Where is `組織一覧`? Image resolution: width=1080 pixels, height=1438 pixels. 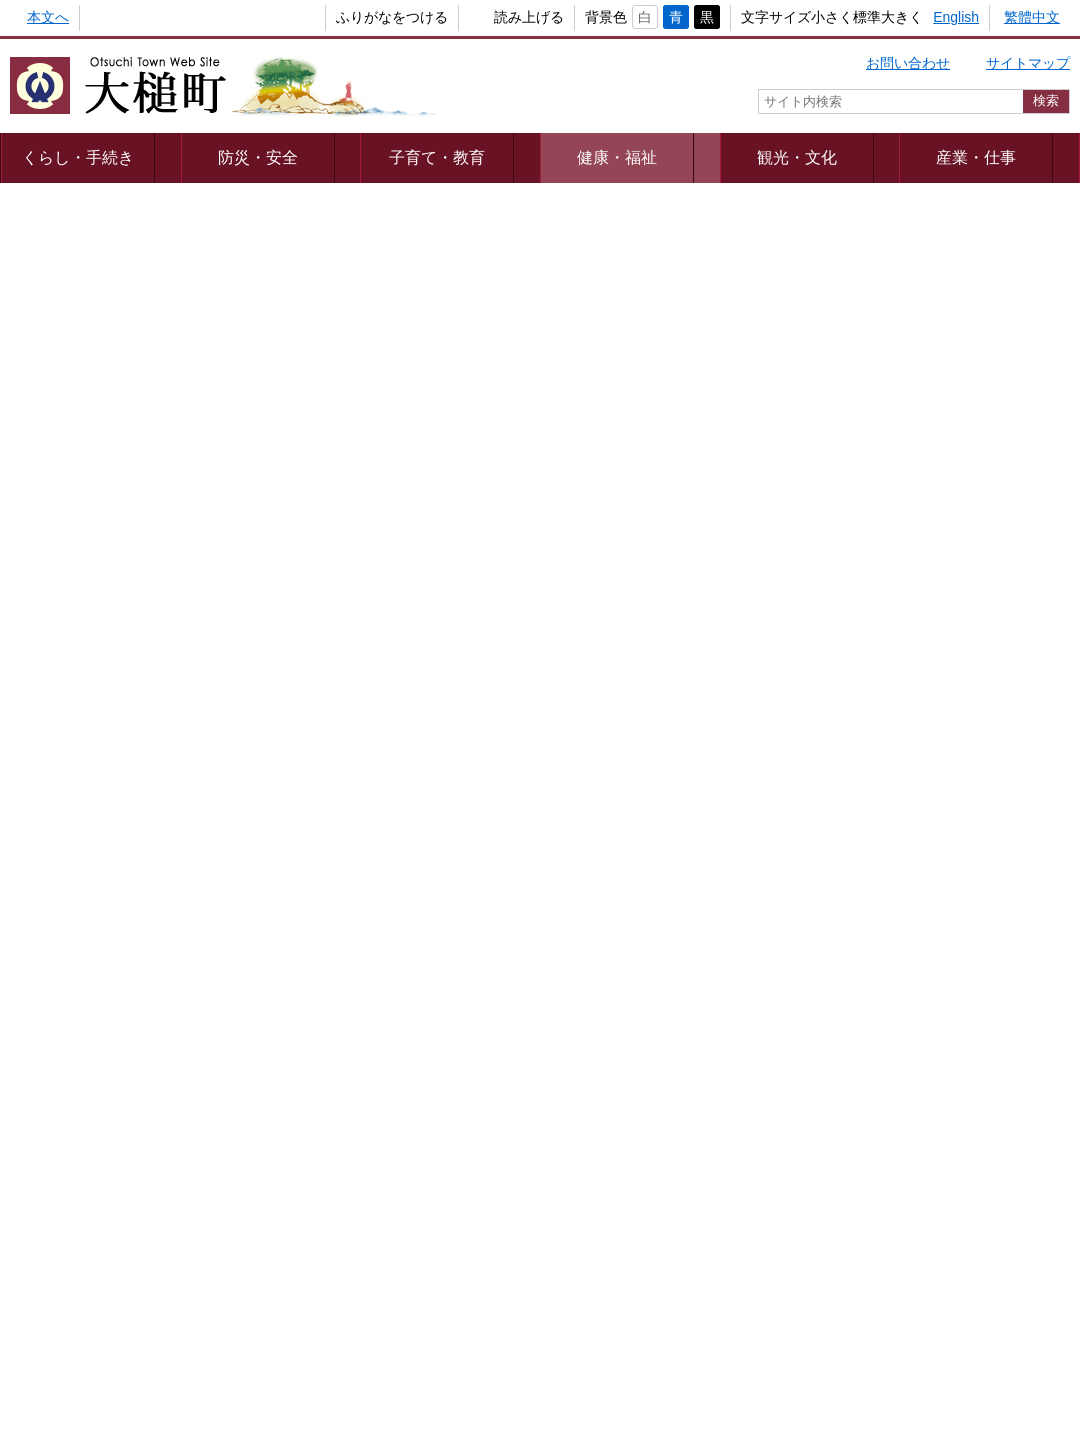
組織一覧 is located at coordinates (527, 1335).